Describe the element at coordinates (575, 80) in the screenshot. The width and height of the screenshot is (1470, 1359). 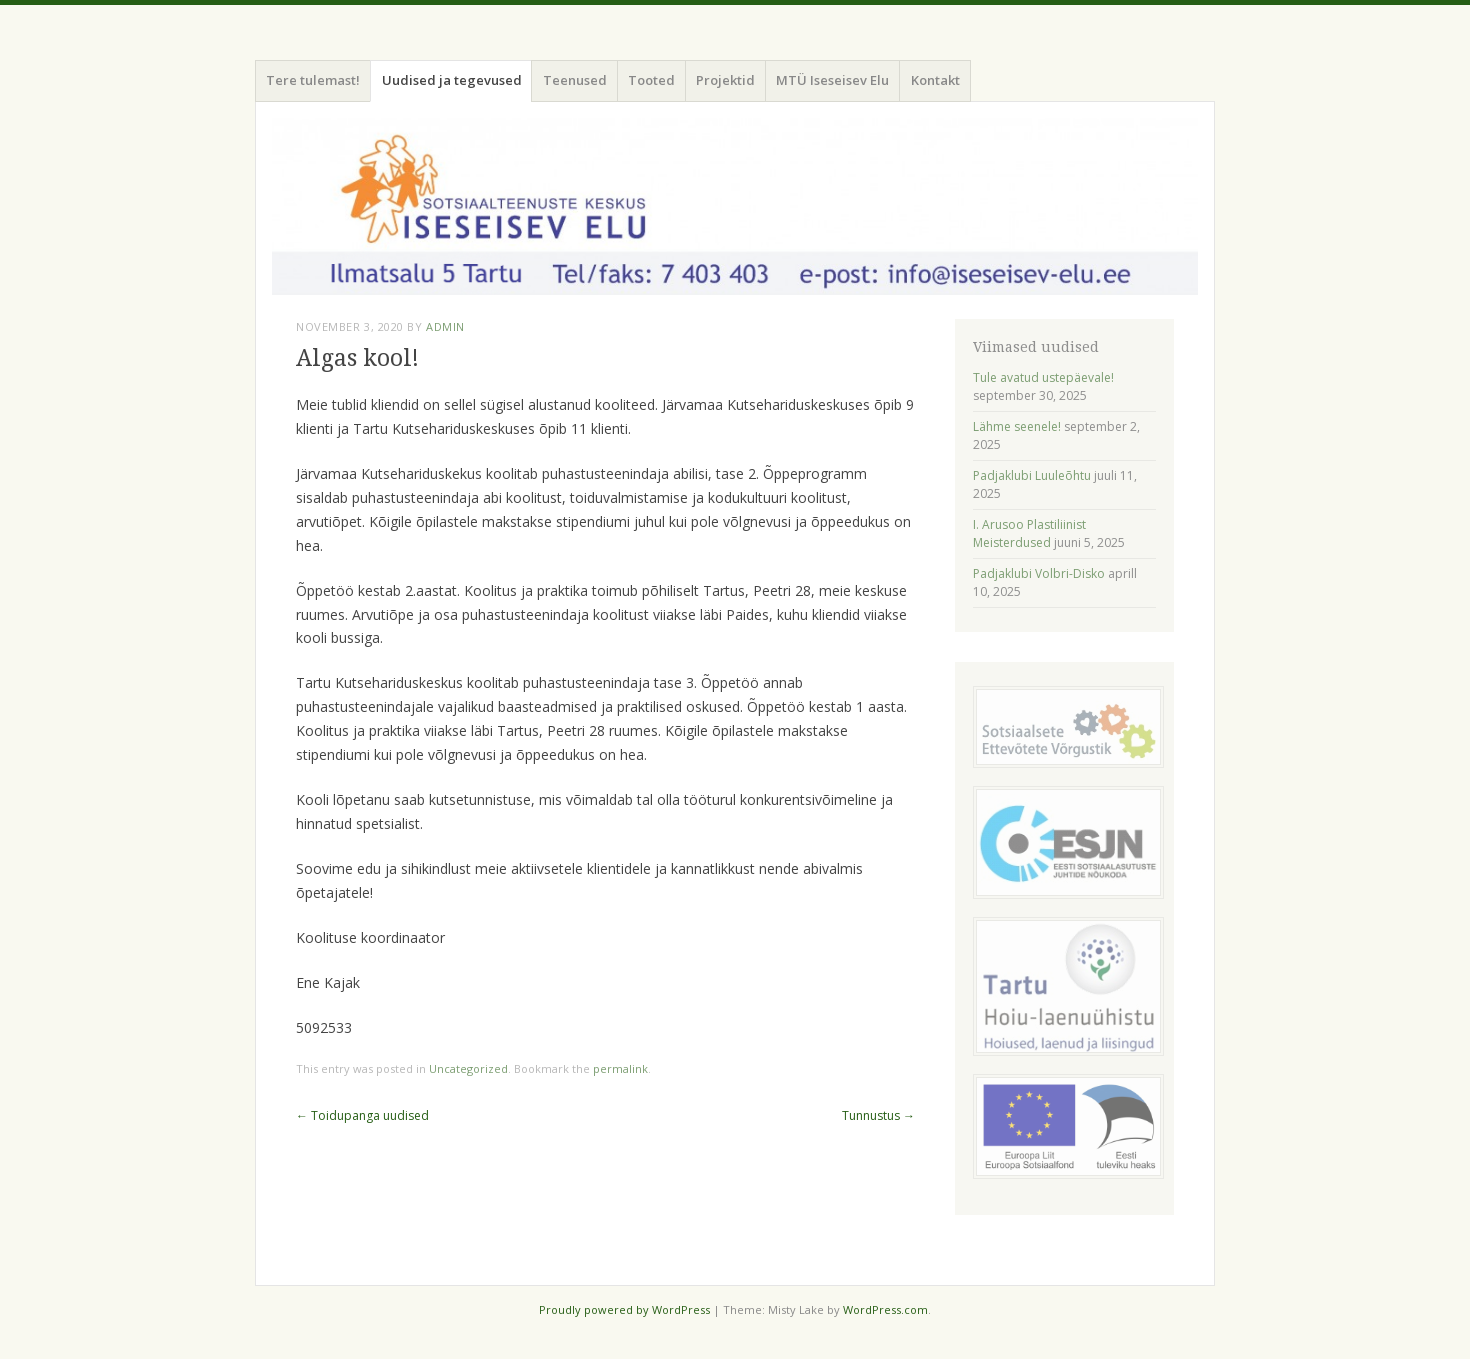
I see `Teenused` at that location.